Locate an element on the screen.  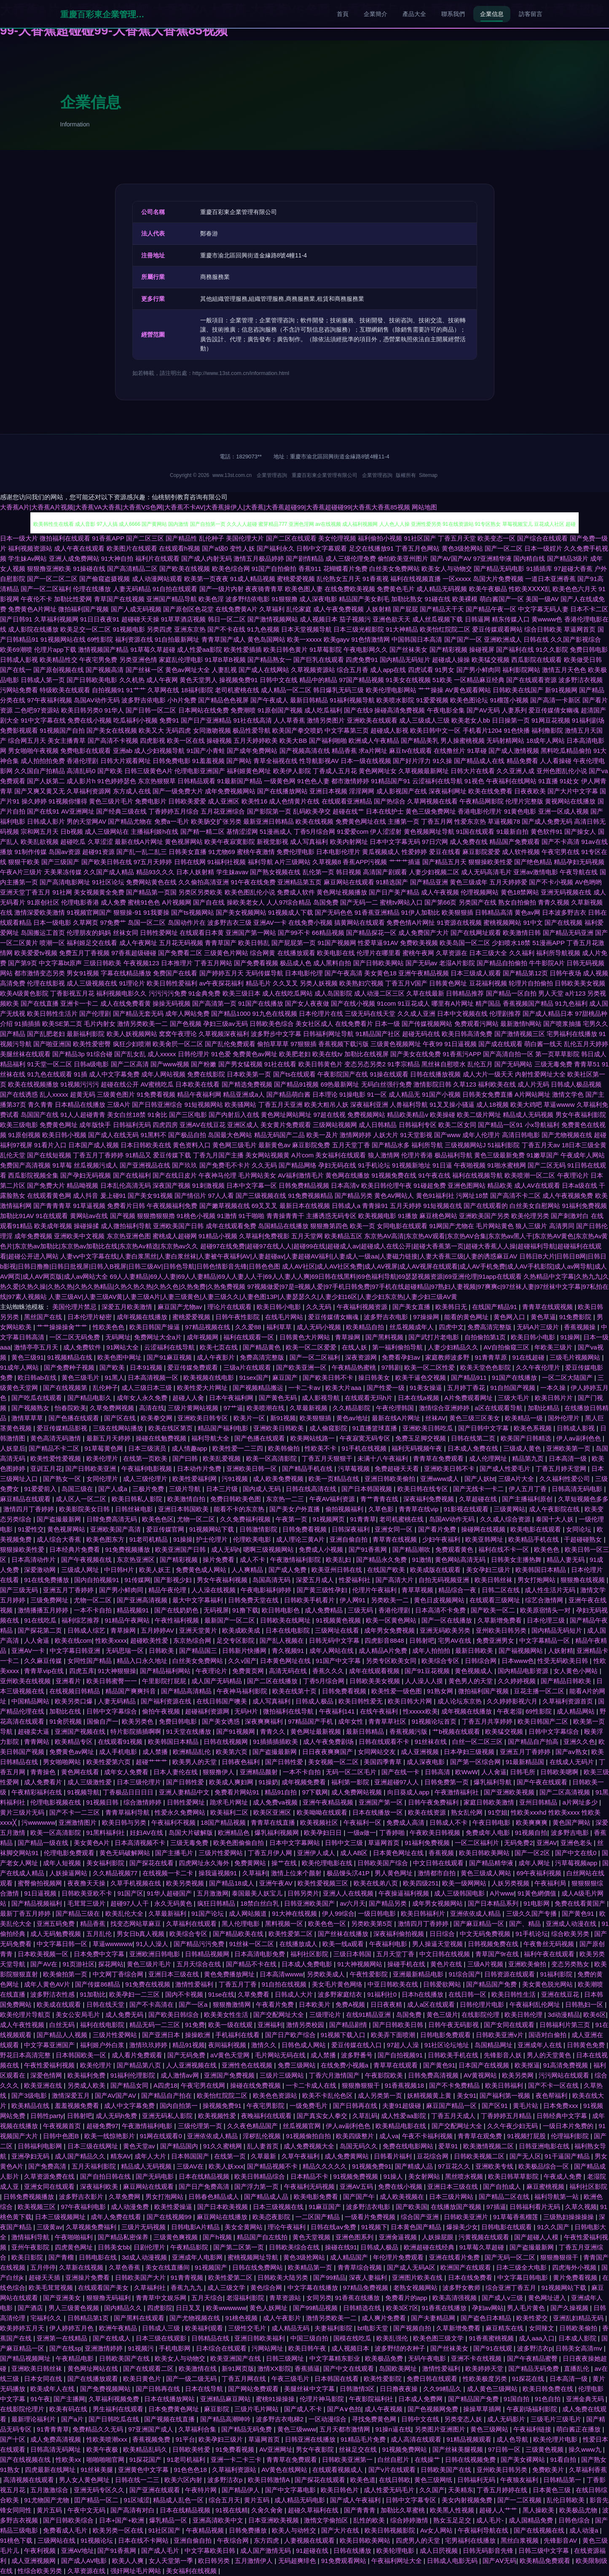
欧美乱强伦 is located at coordinates (393, 2338).